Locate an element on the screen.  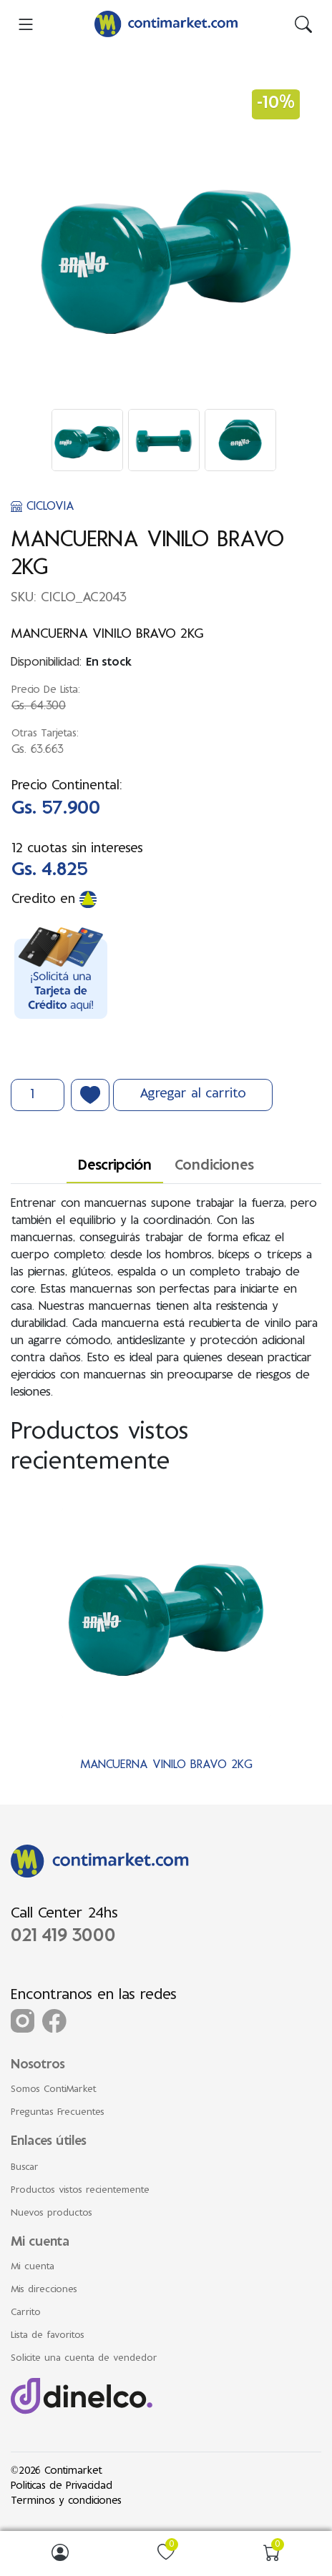
Preguntas Frecuentes is located at coordinates (57, 2113).